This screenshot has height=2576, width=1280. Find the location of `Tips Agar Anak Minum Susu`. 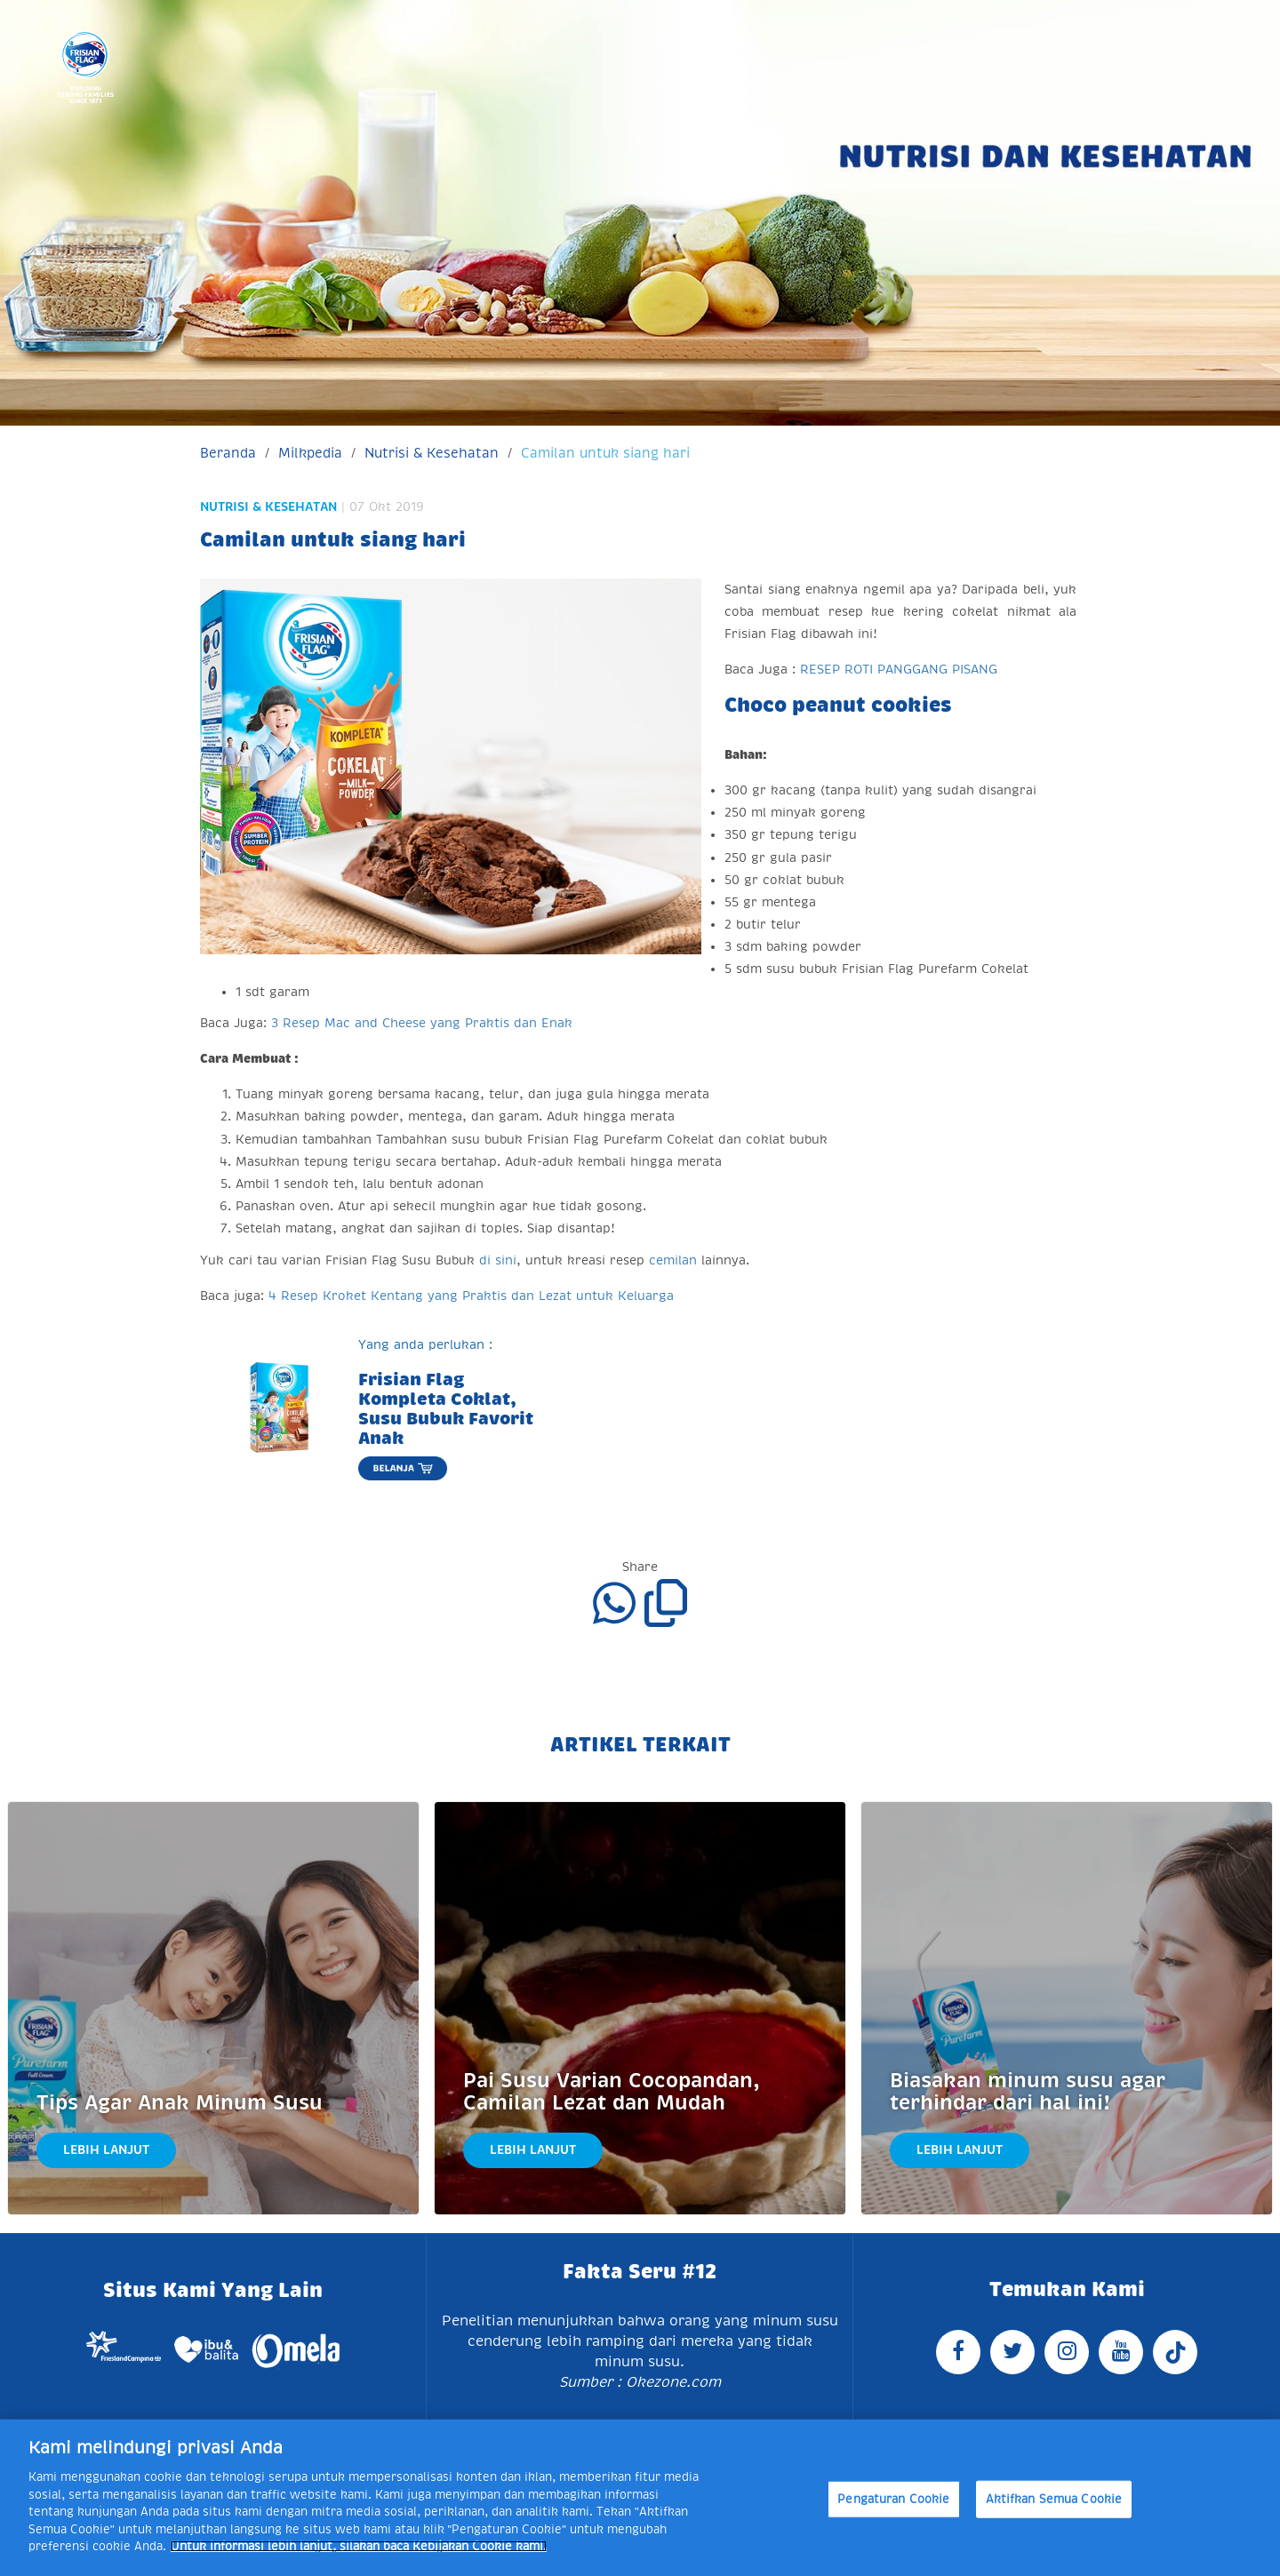

Tips Agar Anak Minum Susu is located at coordinates (179, 2103).